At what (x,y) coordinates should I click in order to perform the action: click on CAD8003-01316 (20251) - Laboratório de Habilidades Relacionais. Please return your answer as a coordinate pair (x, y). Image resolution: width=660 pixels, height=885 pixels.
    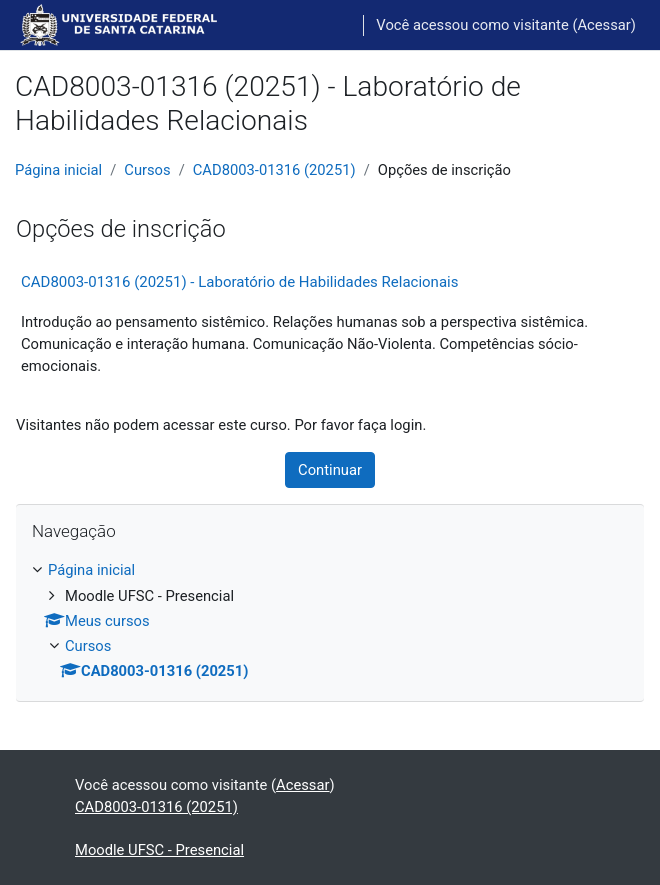
    Looking at the image, I should click on (239, 282).